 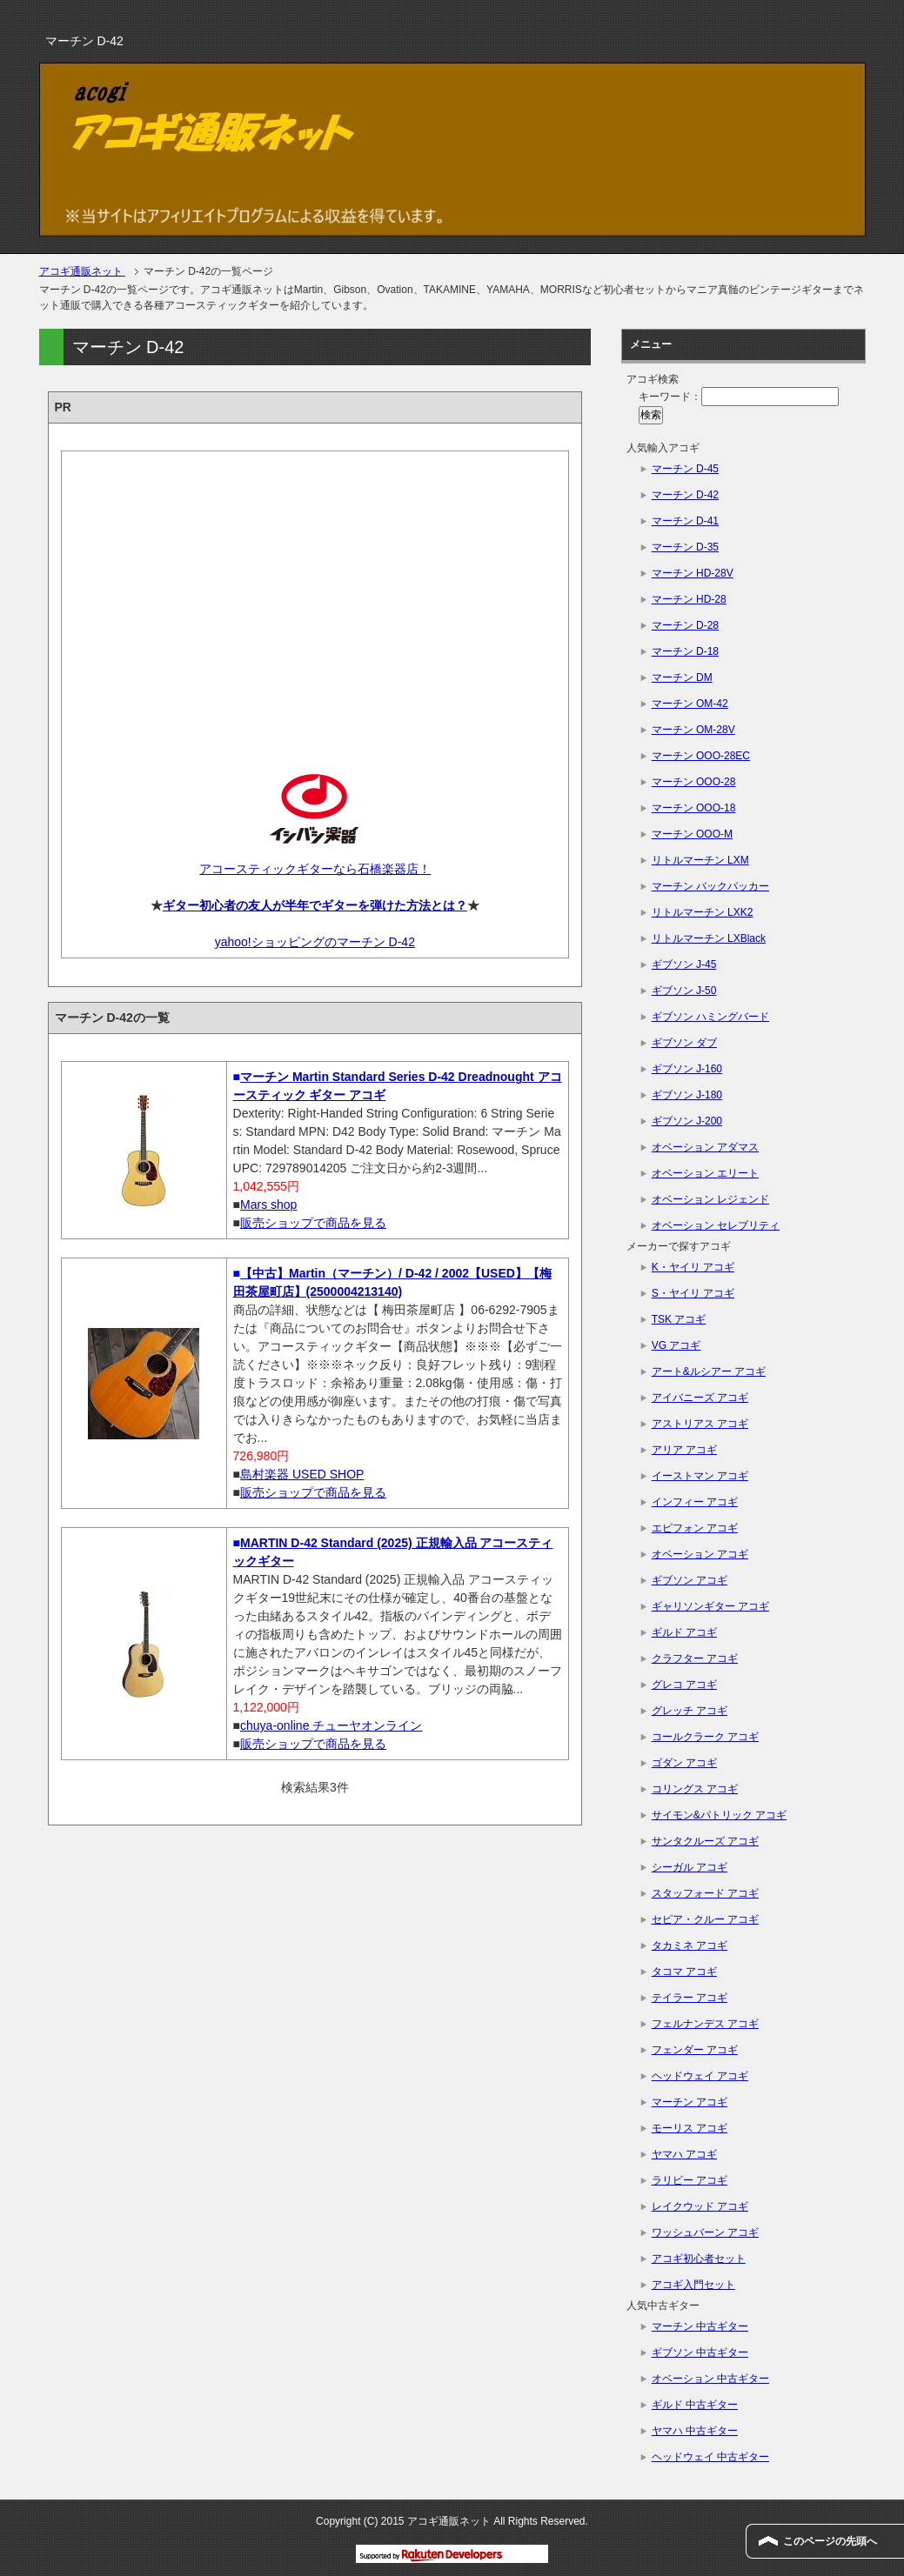 What do you see at coordinates (705, 2024) in the screenshot?
I see `フェルナンデス アコギ` at bounding box center [705, 2024].